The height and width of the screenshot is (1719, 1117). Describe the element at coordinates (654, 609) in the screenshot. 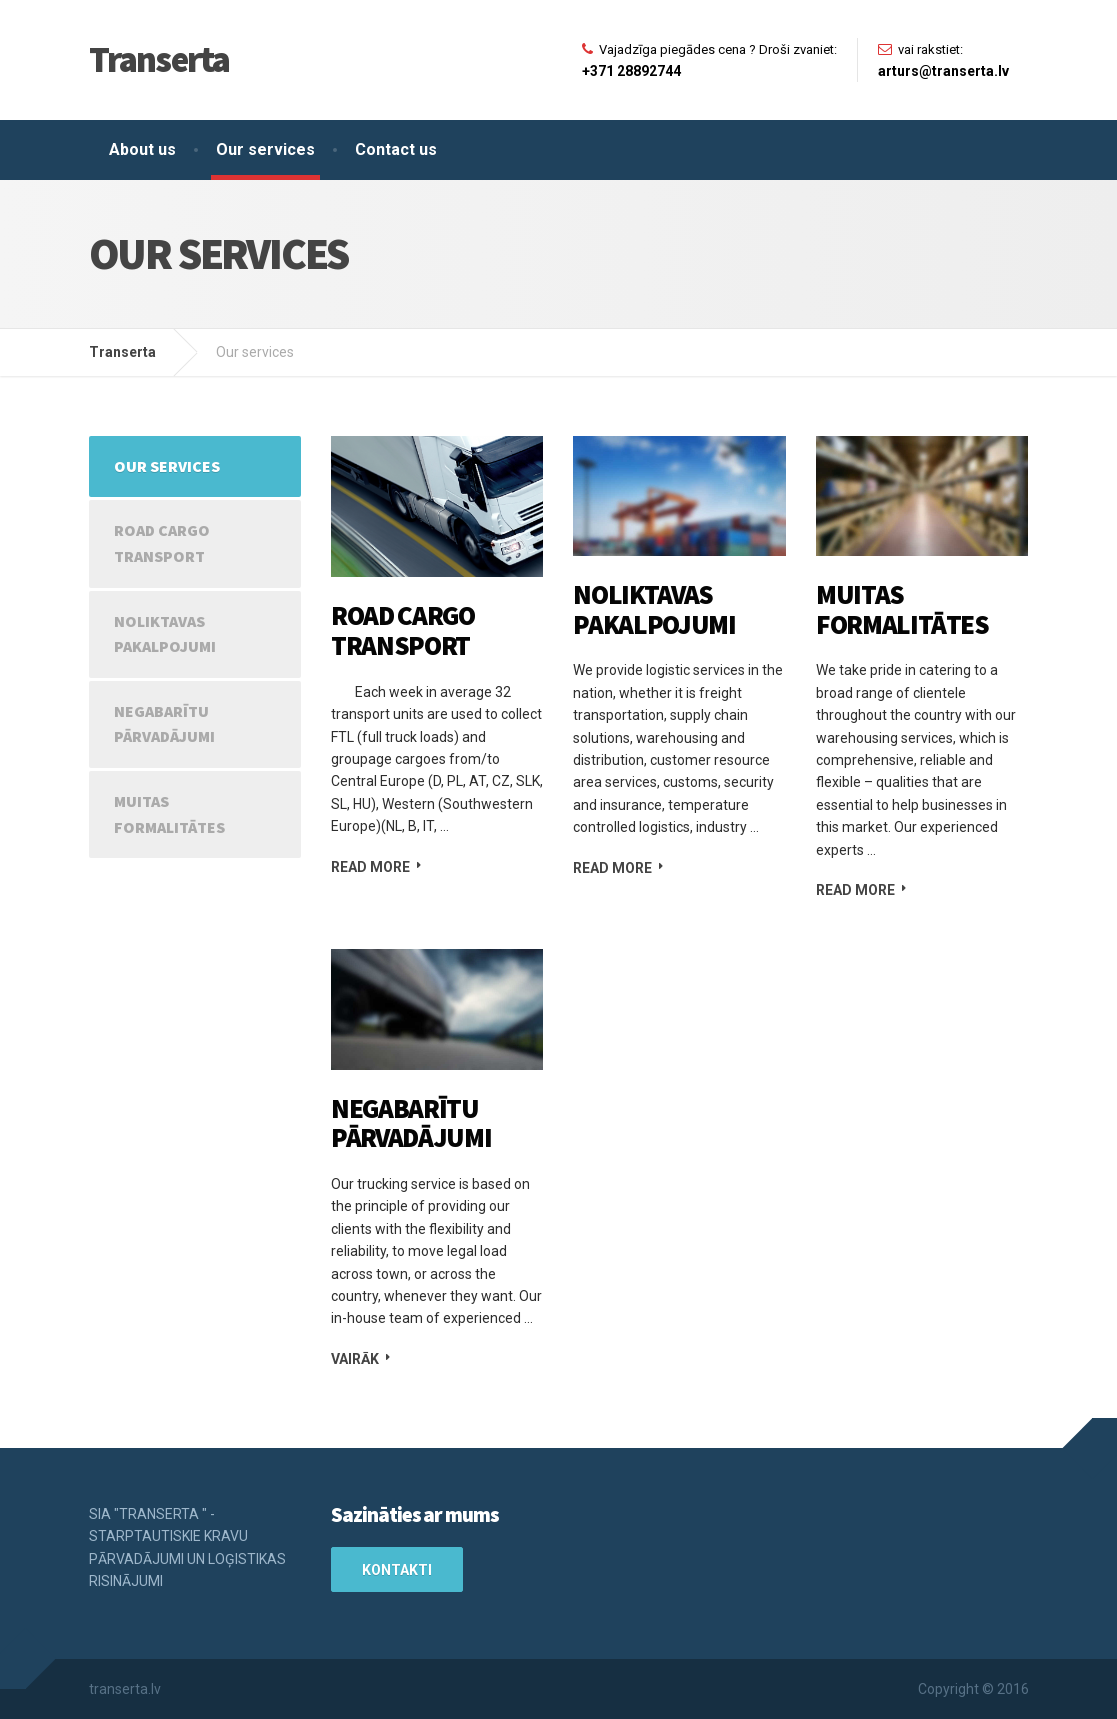

I see `Noliktavas pakalpojumi` at that location.